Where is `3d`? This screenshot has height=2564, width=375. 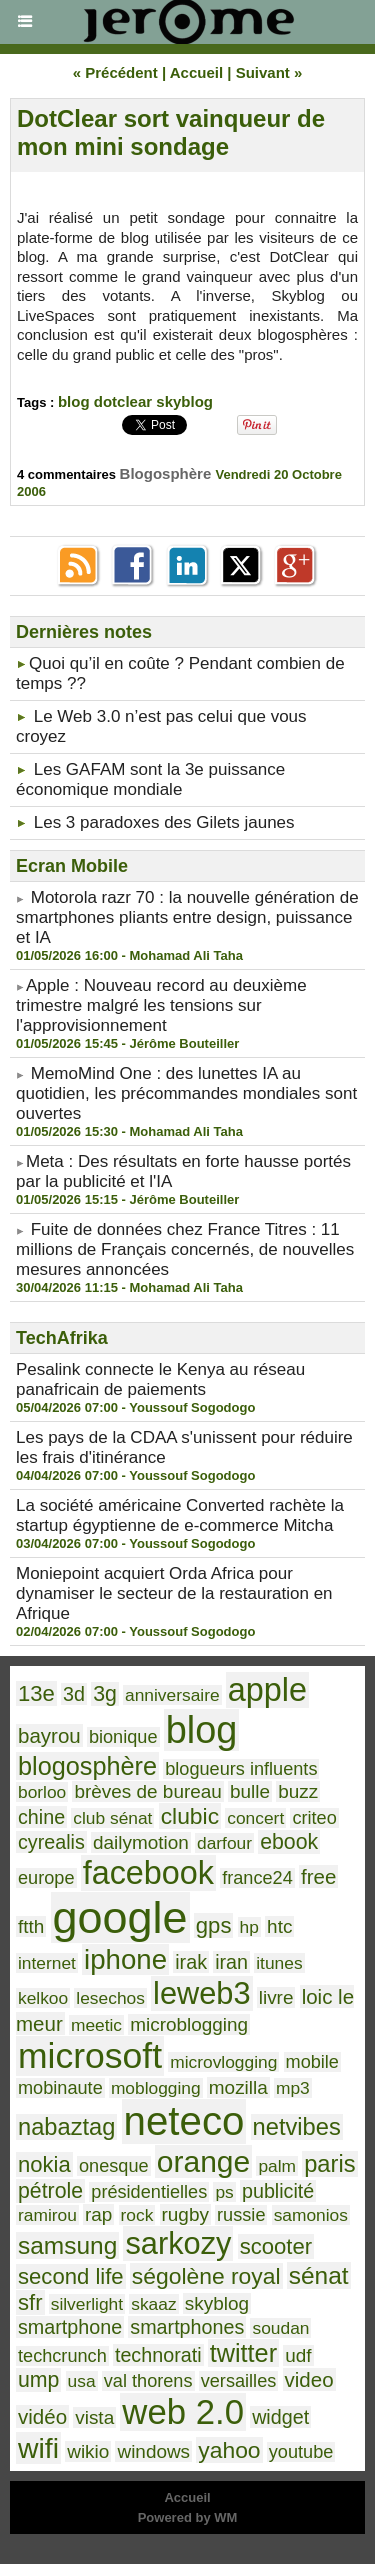
3d is located at coordinates (74, 1694).